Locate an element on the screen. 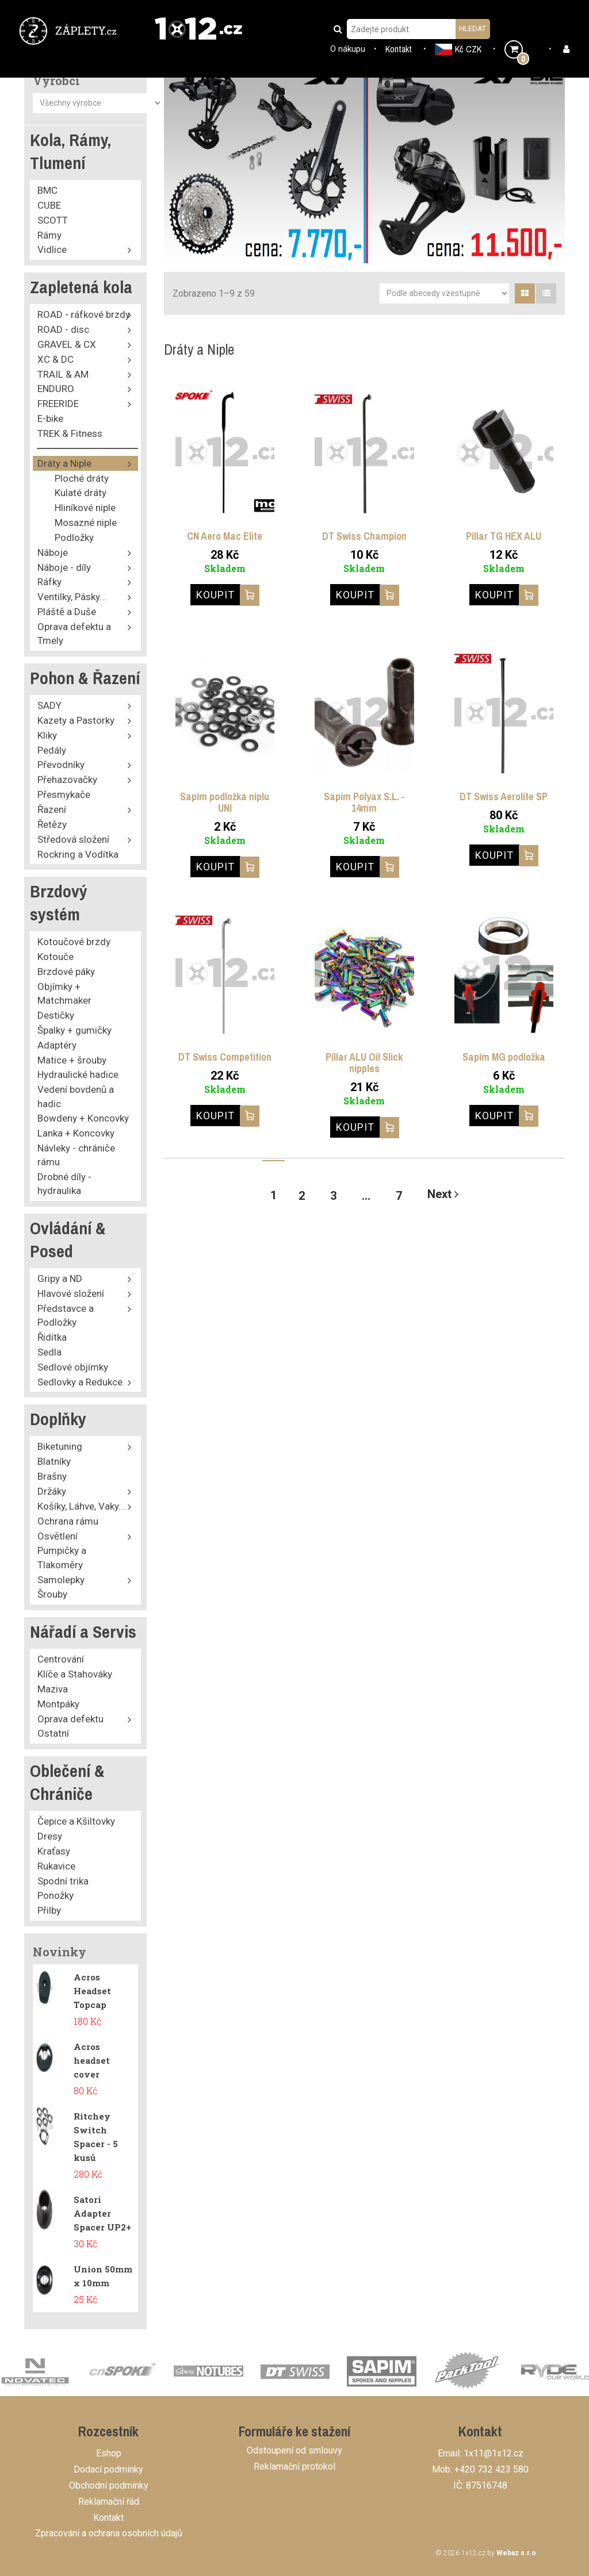 Image resolution: width=589 pixels, height=2576 pixels. Řazení is located at coordinates (51, 809).